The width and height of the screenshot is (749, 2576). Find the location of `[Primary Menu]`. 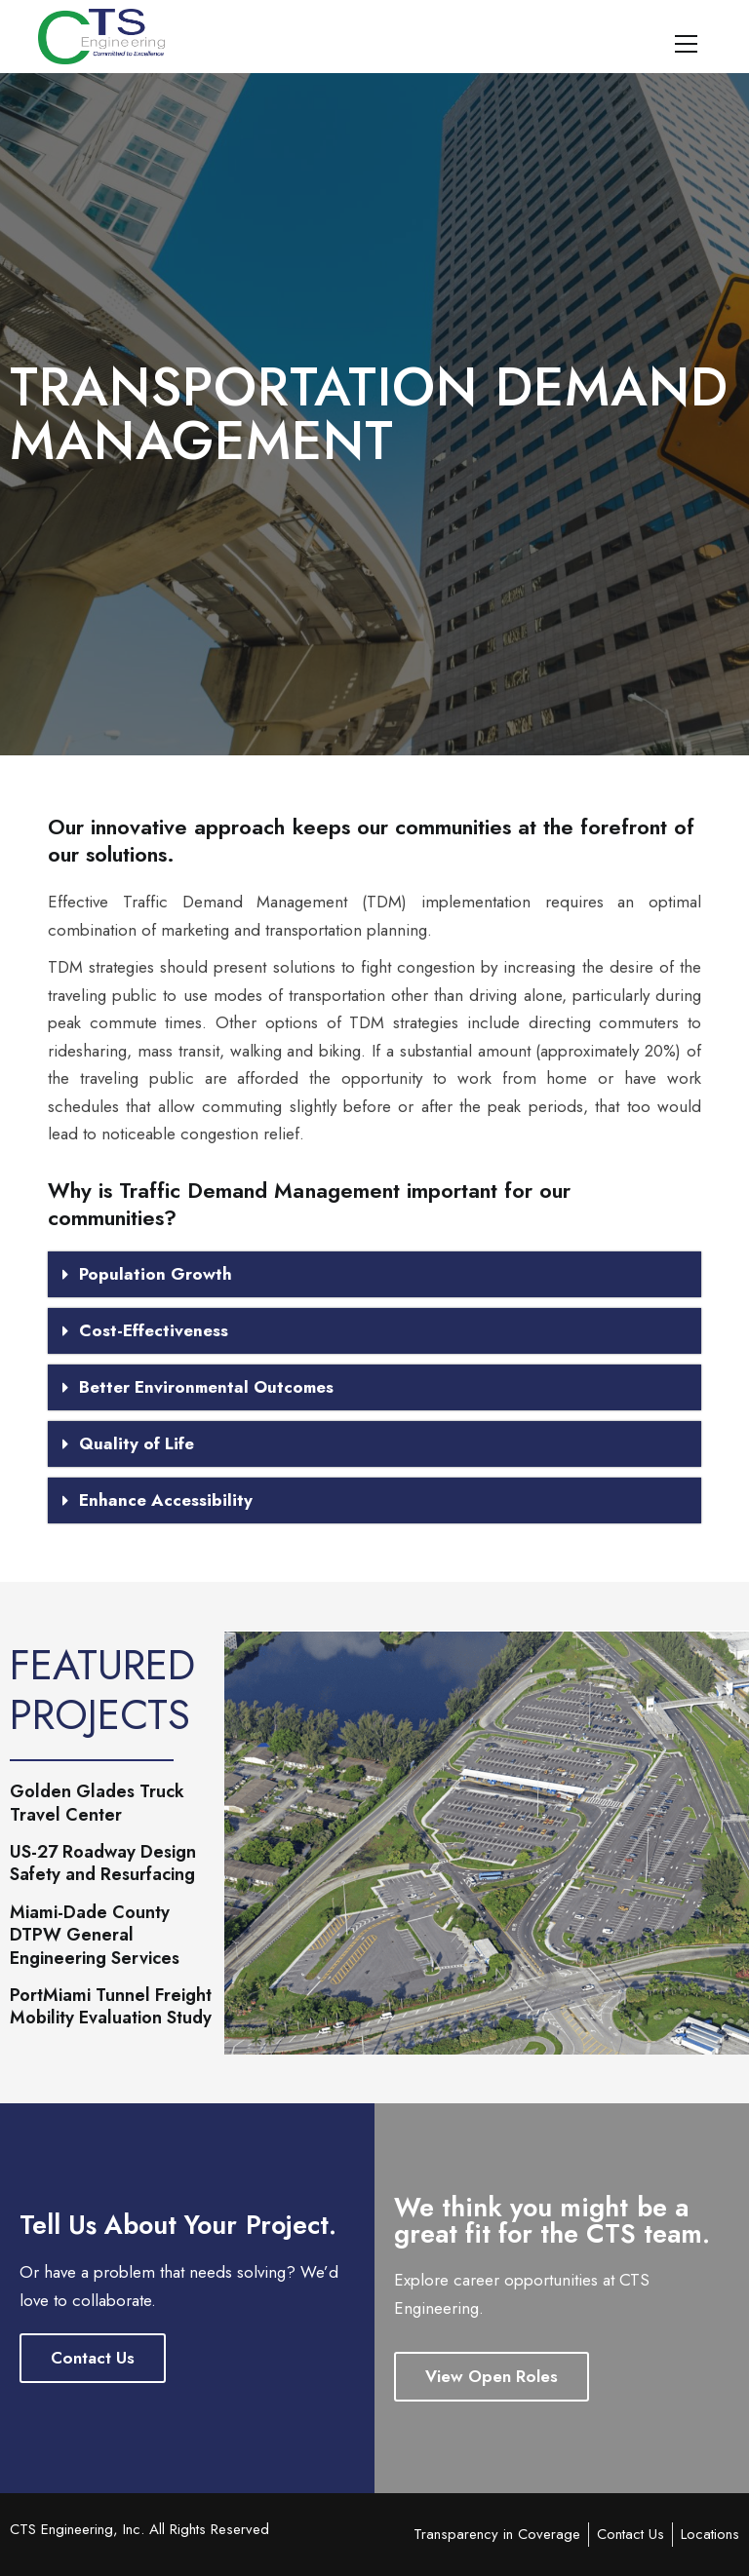

[Primary Menu] is located at coordinates (686, 41).